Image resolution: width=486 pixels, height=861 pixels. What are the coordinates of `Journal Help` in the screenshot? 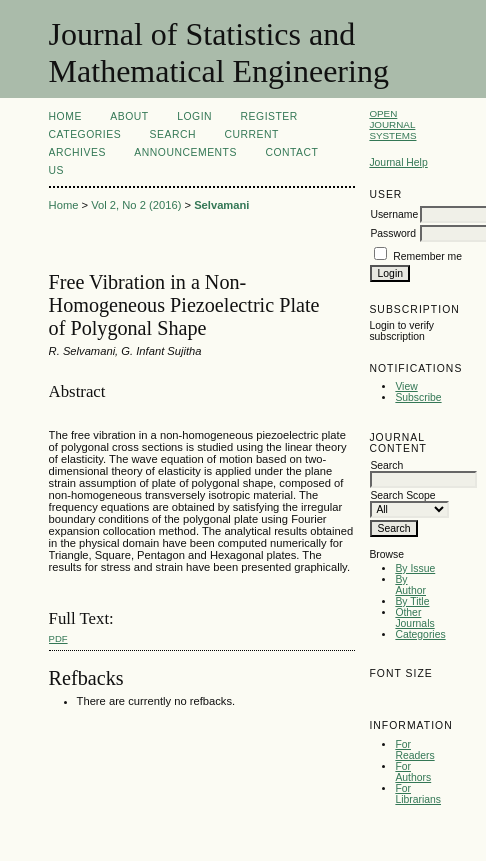 It's located at (398, 162).